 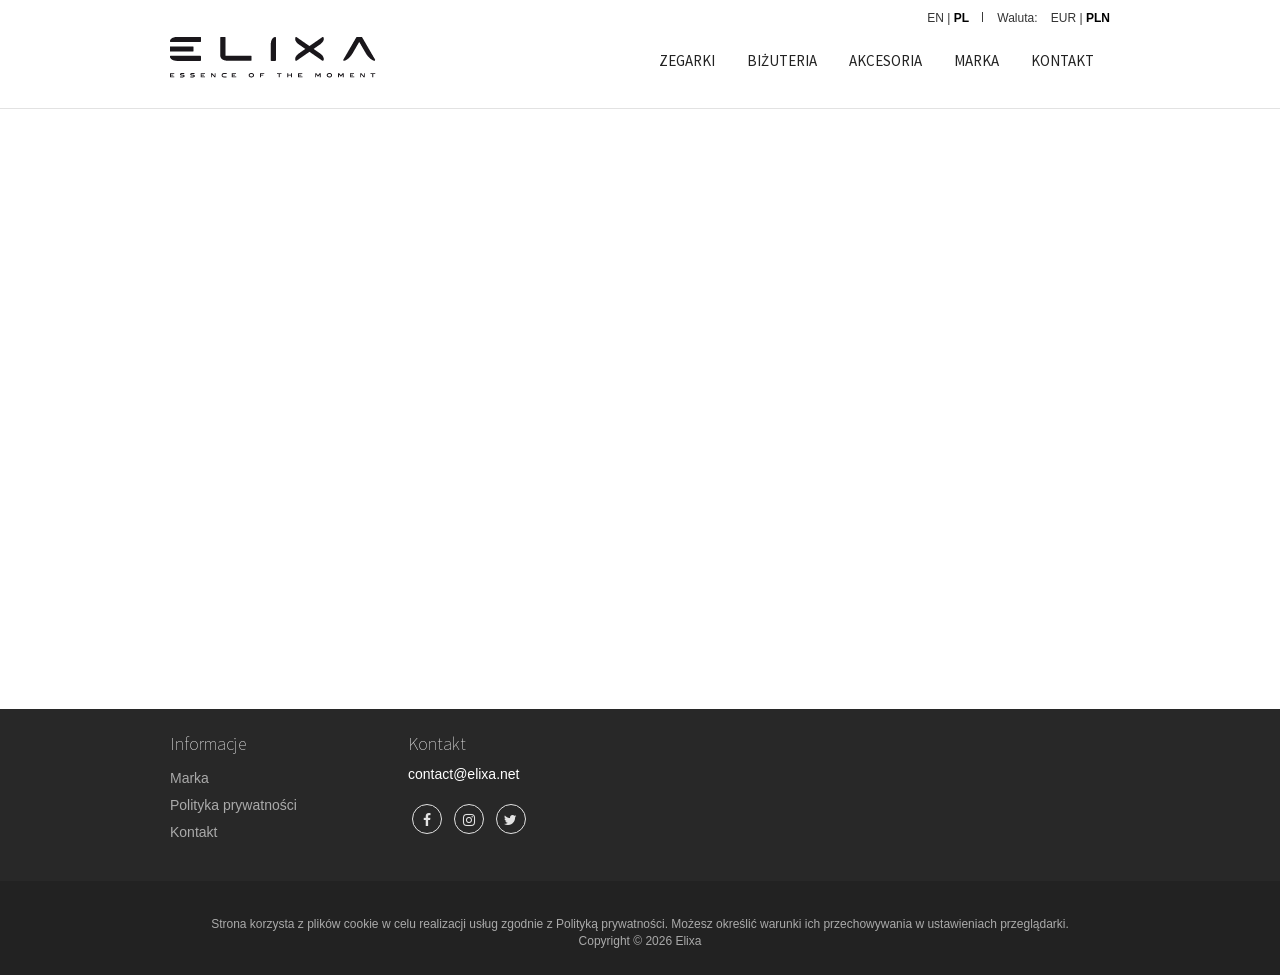 I want to click on MARKA, so click(x=976, y=60).